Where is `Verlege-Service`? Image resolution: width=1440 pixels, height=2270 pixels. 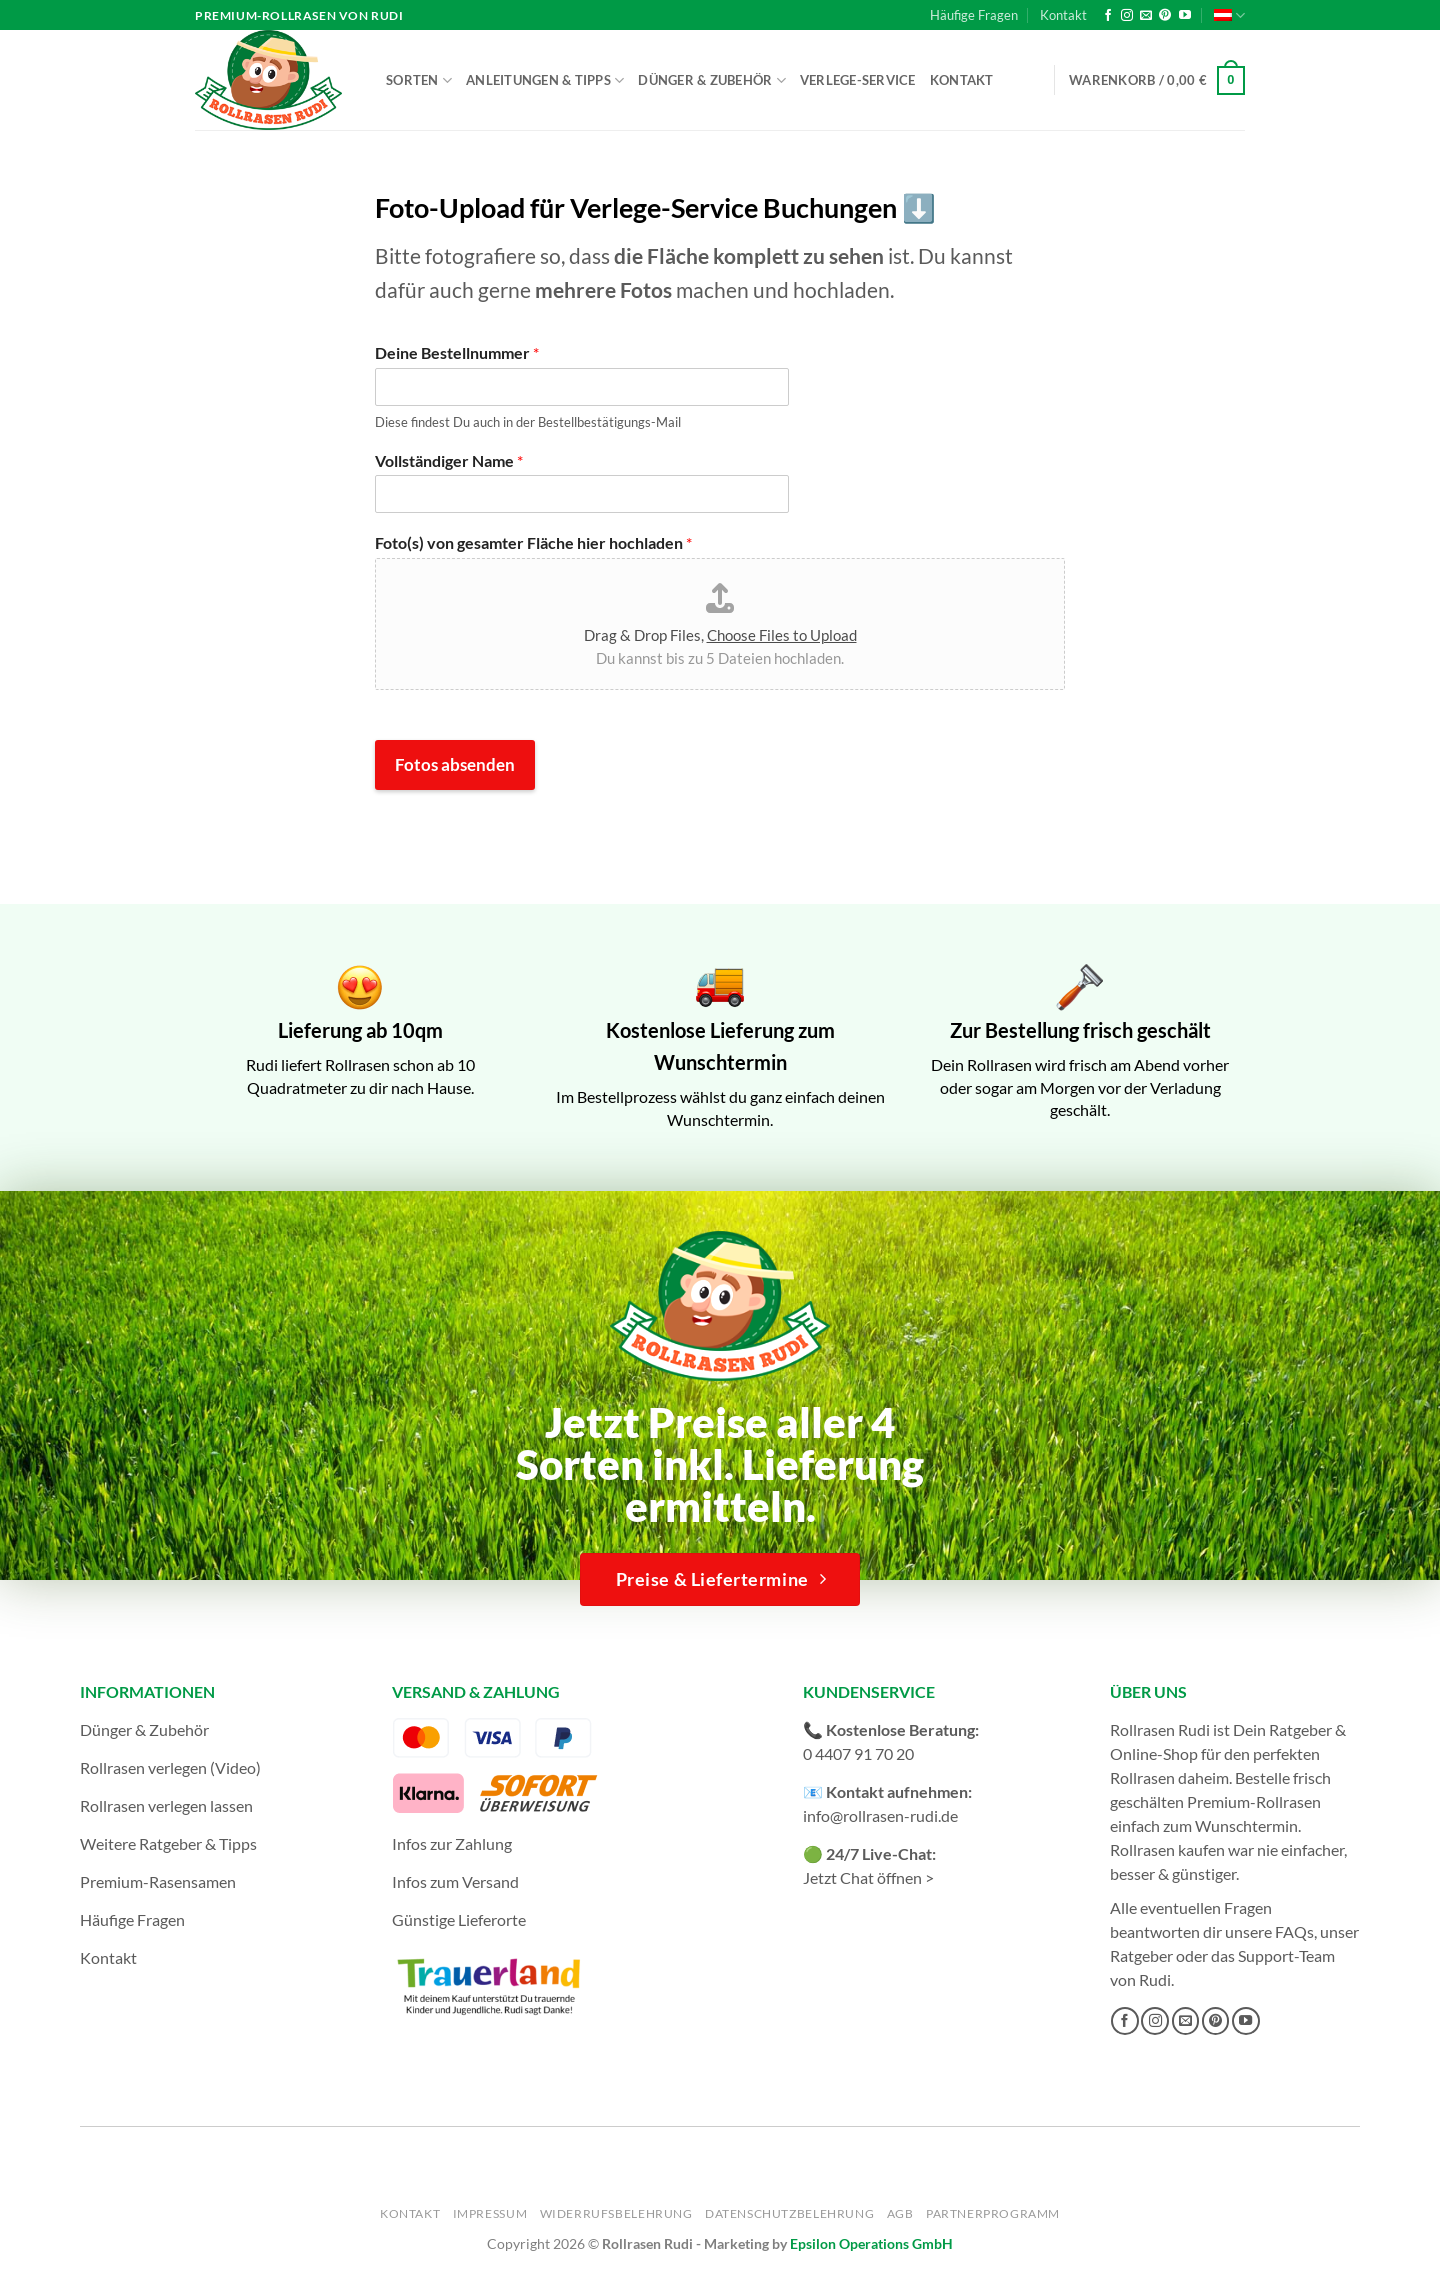
Verlege-Service is located at coordinates (858, 80).